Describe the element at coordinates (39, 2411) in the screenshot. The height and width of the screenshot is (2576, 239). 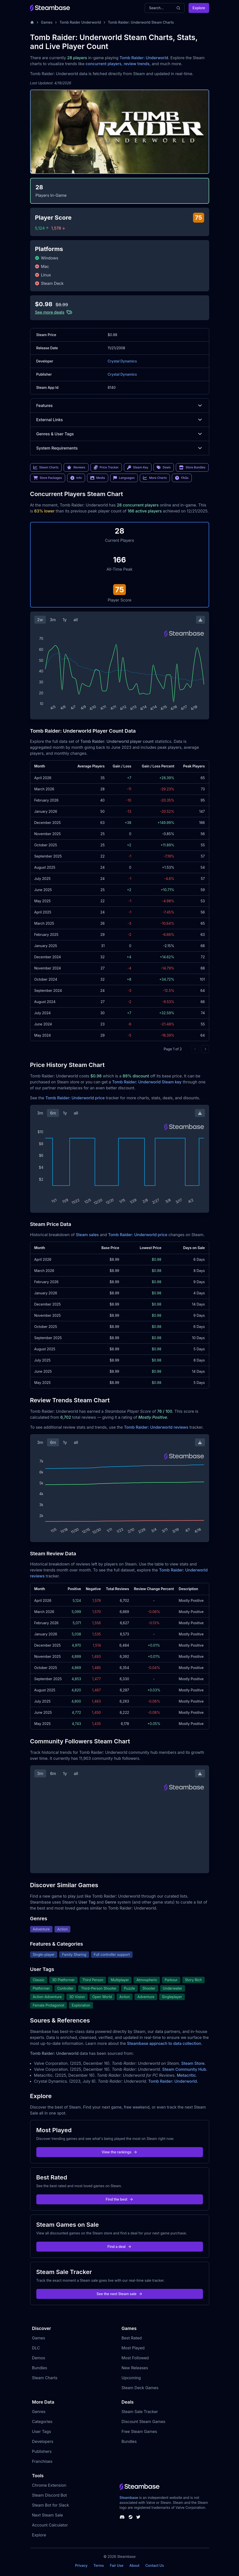
I see `Genres` at that location.